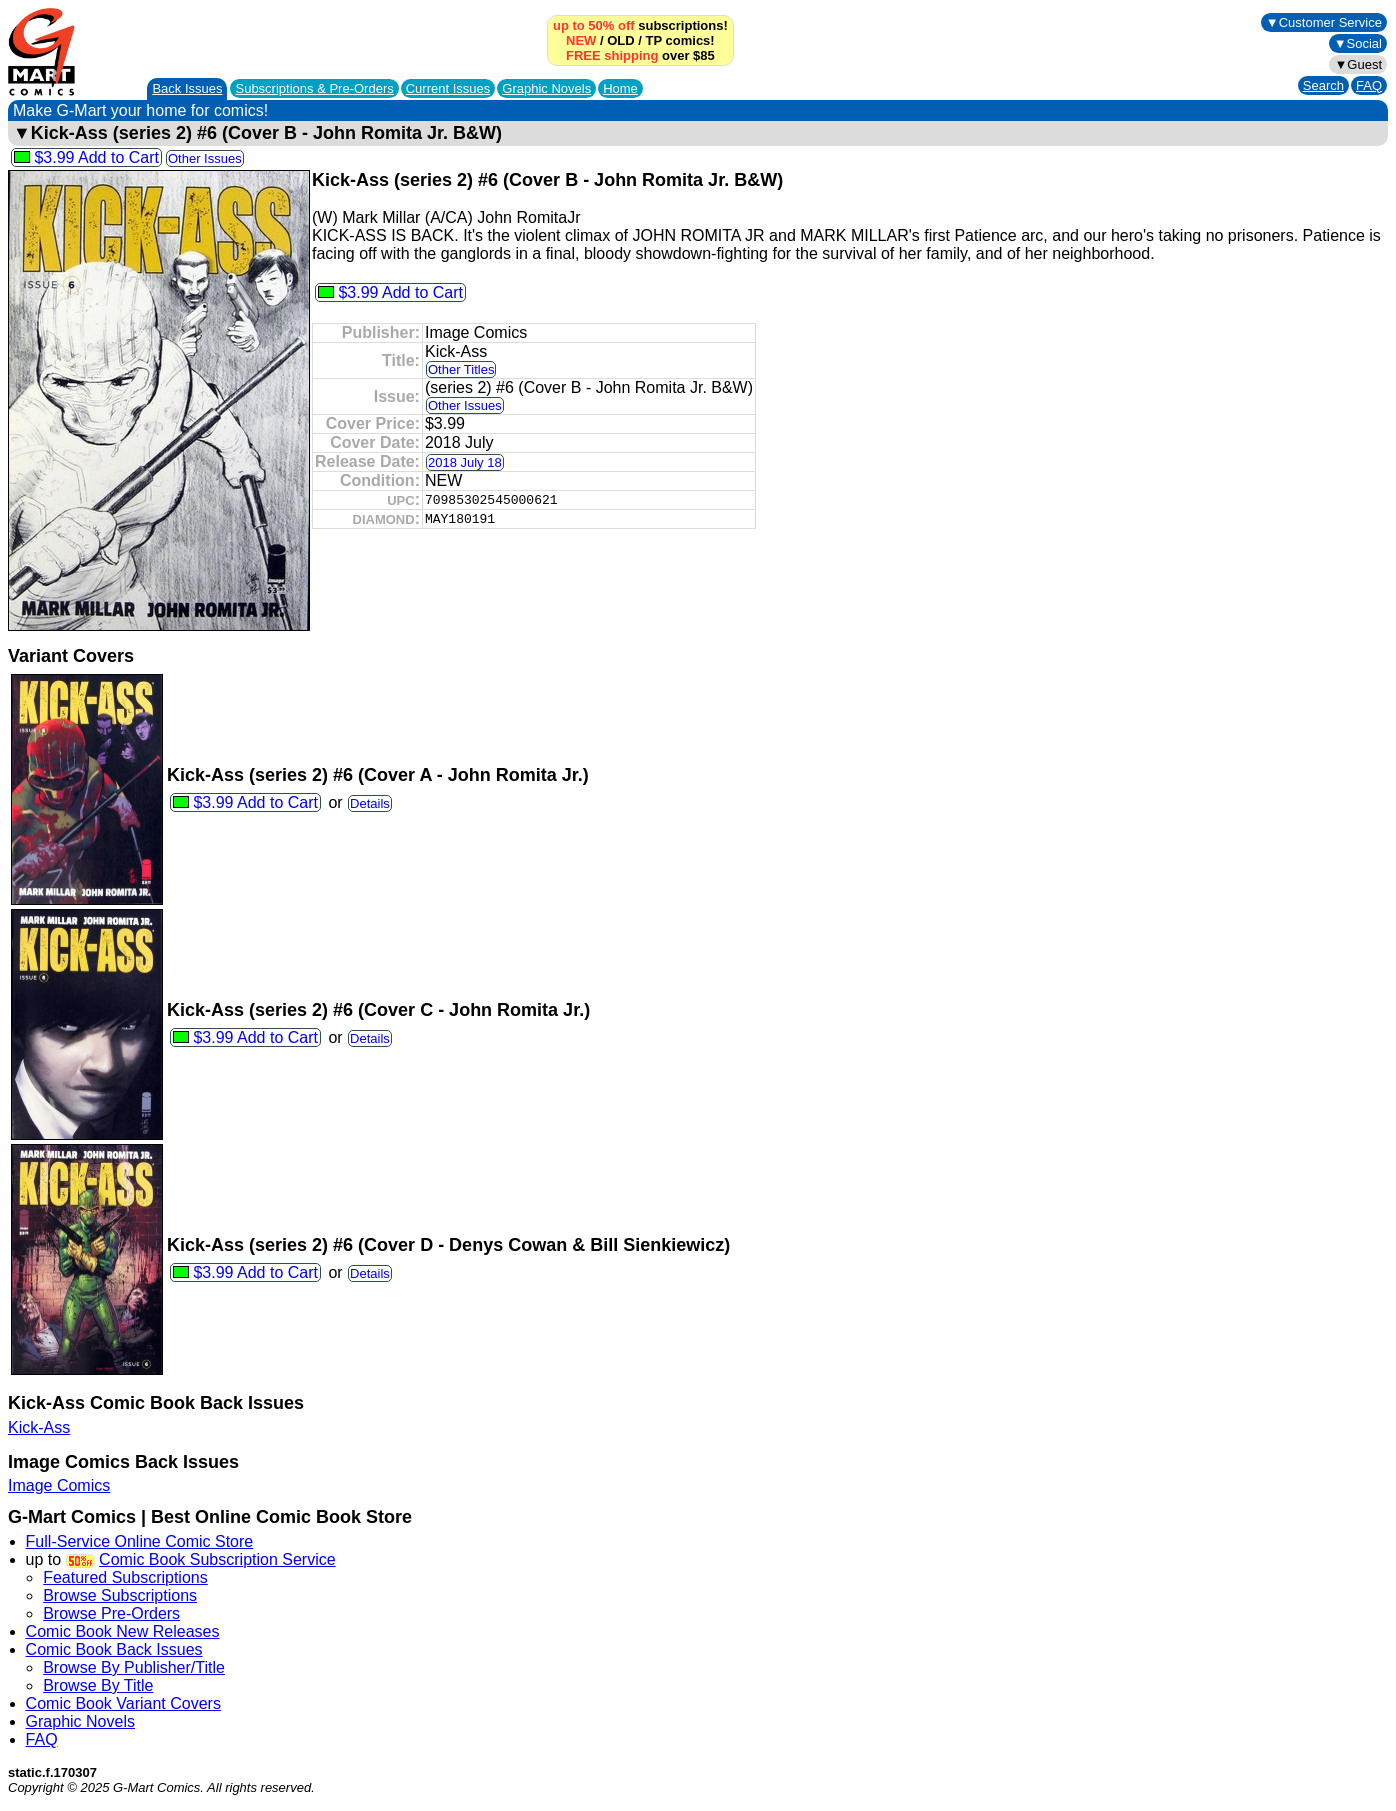 The width and height of the screenshot is (1396, 1811). What do you see at coordinates (314, 88) in the screenshot?
I see `Subscriptions &` at bounding box center [314, 88].